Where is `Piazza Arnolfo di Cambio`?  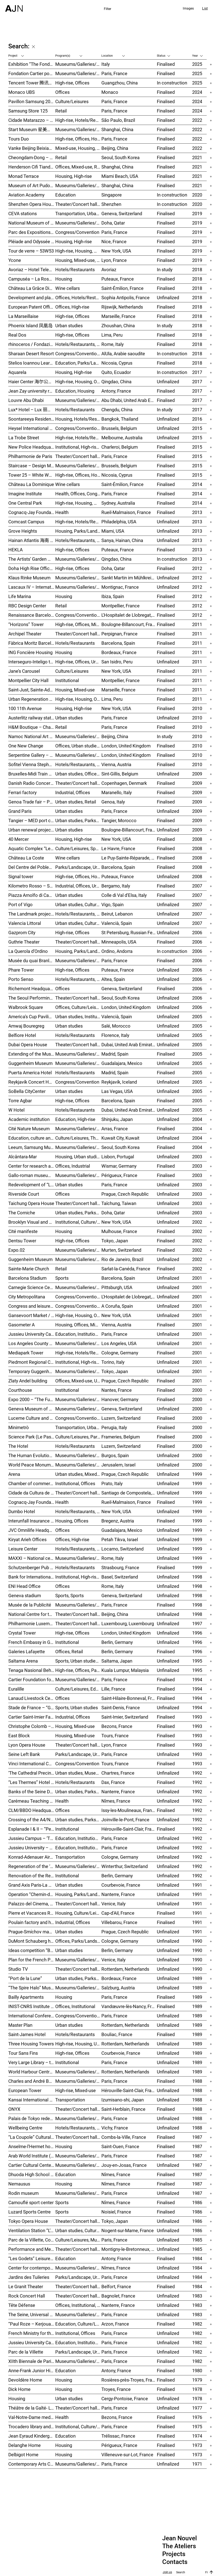
Piazza Arnolfo di Cambio is located at coordinates (31, 895).